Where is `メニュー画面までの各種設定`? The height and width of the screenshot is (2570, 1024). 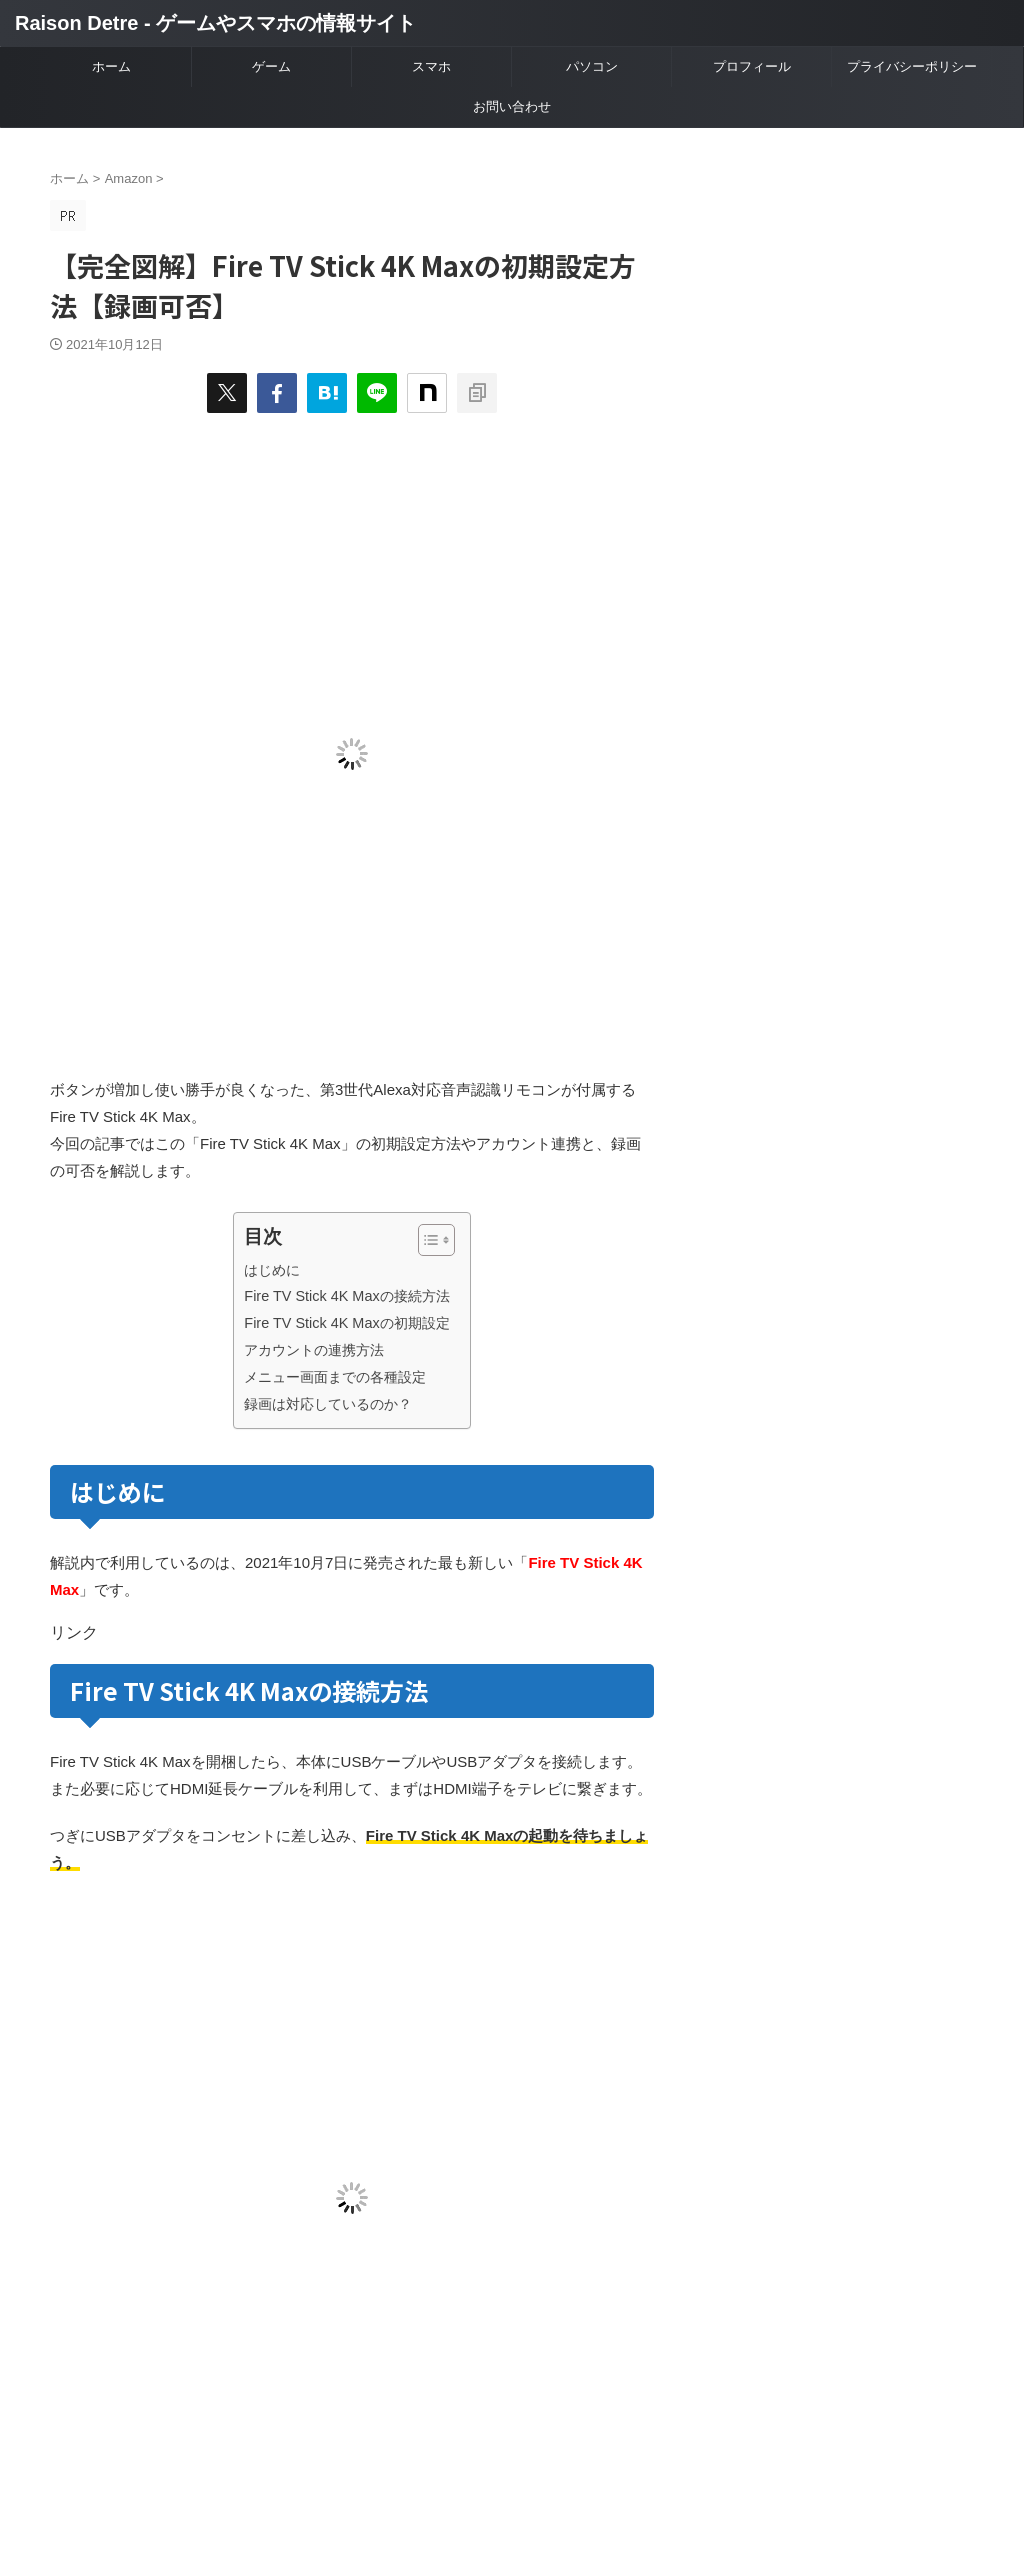 メニュー画面までの各種設定 is located at coordinates (335, 1377).